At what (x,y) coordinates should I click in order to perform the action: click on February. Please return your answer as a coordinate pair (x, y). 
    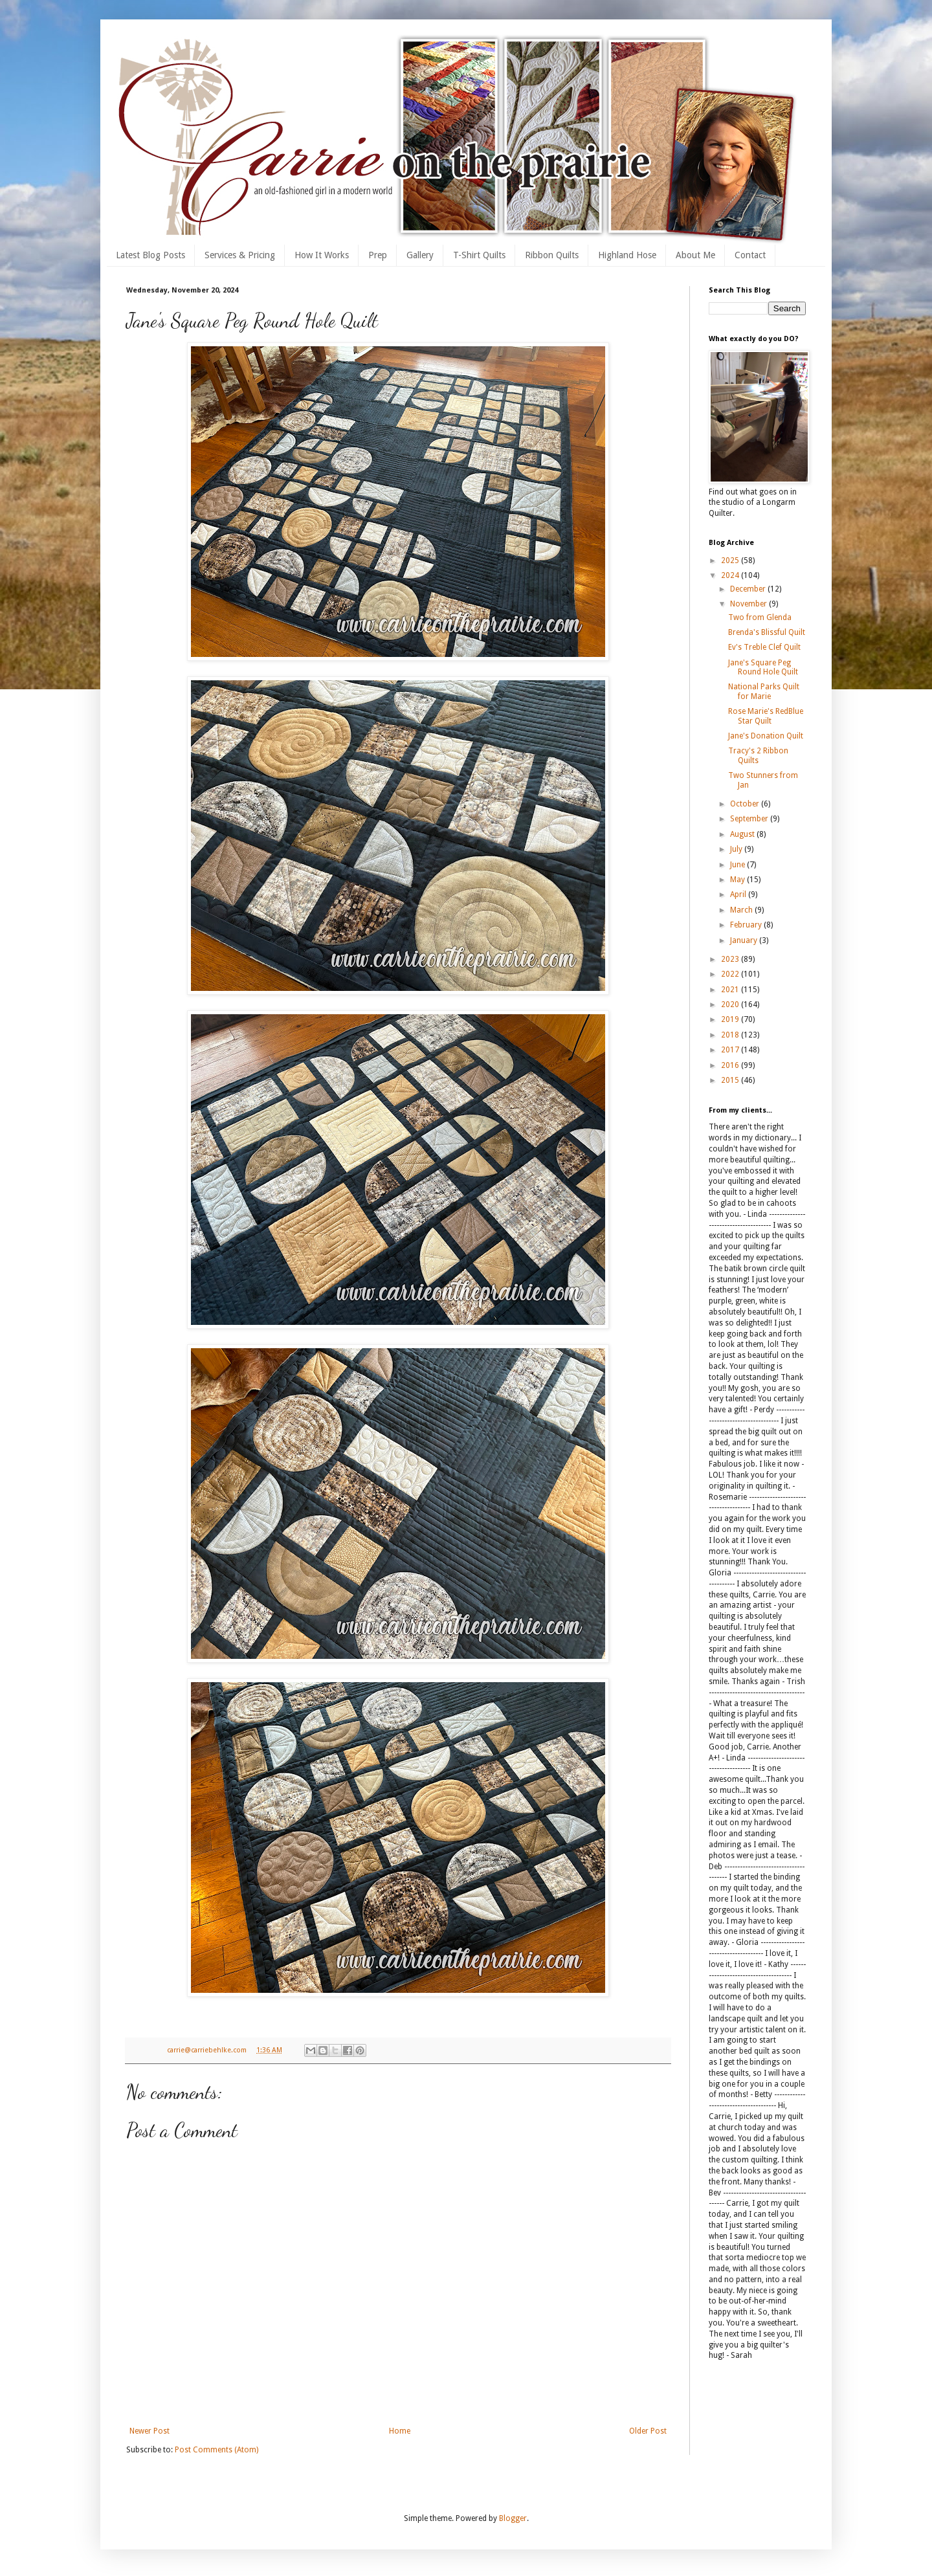
    Looking at the image, I should click on (747, 924).